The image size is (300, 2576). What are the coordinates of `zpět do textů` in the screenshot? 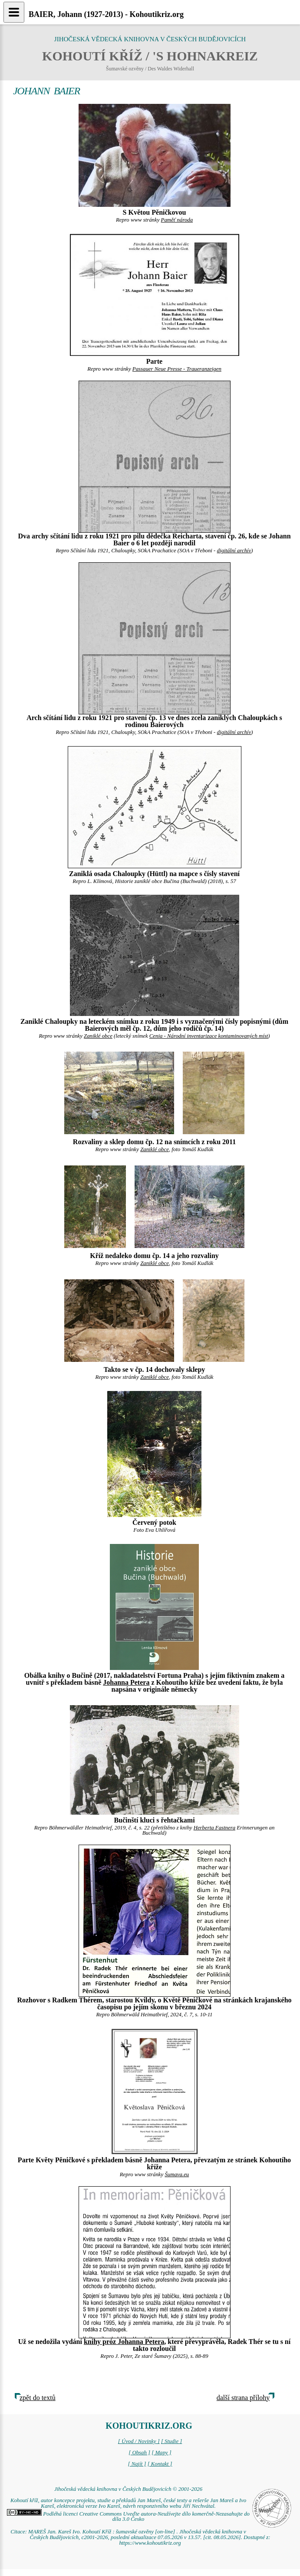 It's located at (38, 2397).